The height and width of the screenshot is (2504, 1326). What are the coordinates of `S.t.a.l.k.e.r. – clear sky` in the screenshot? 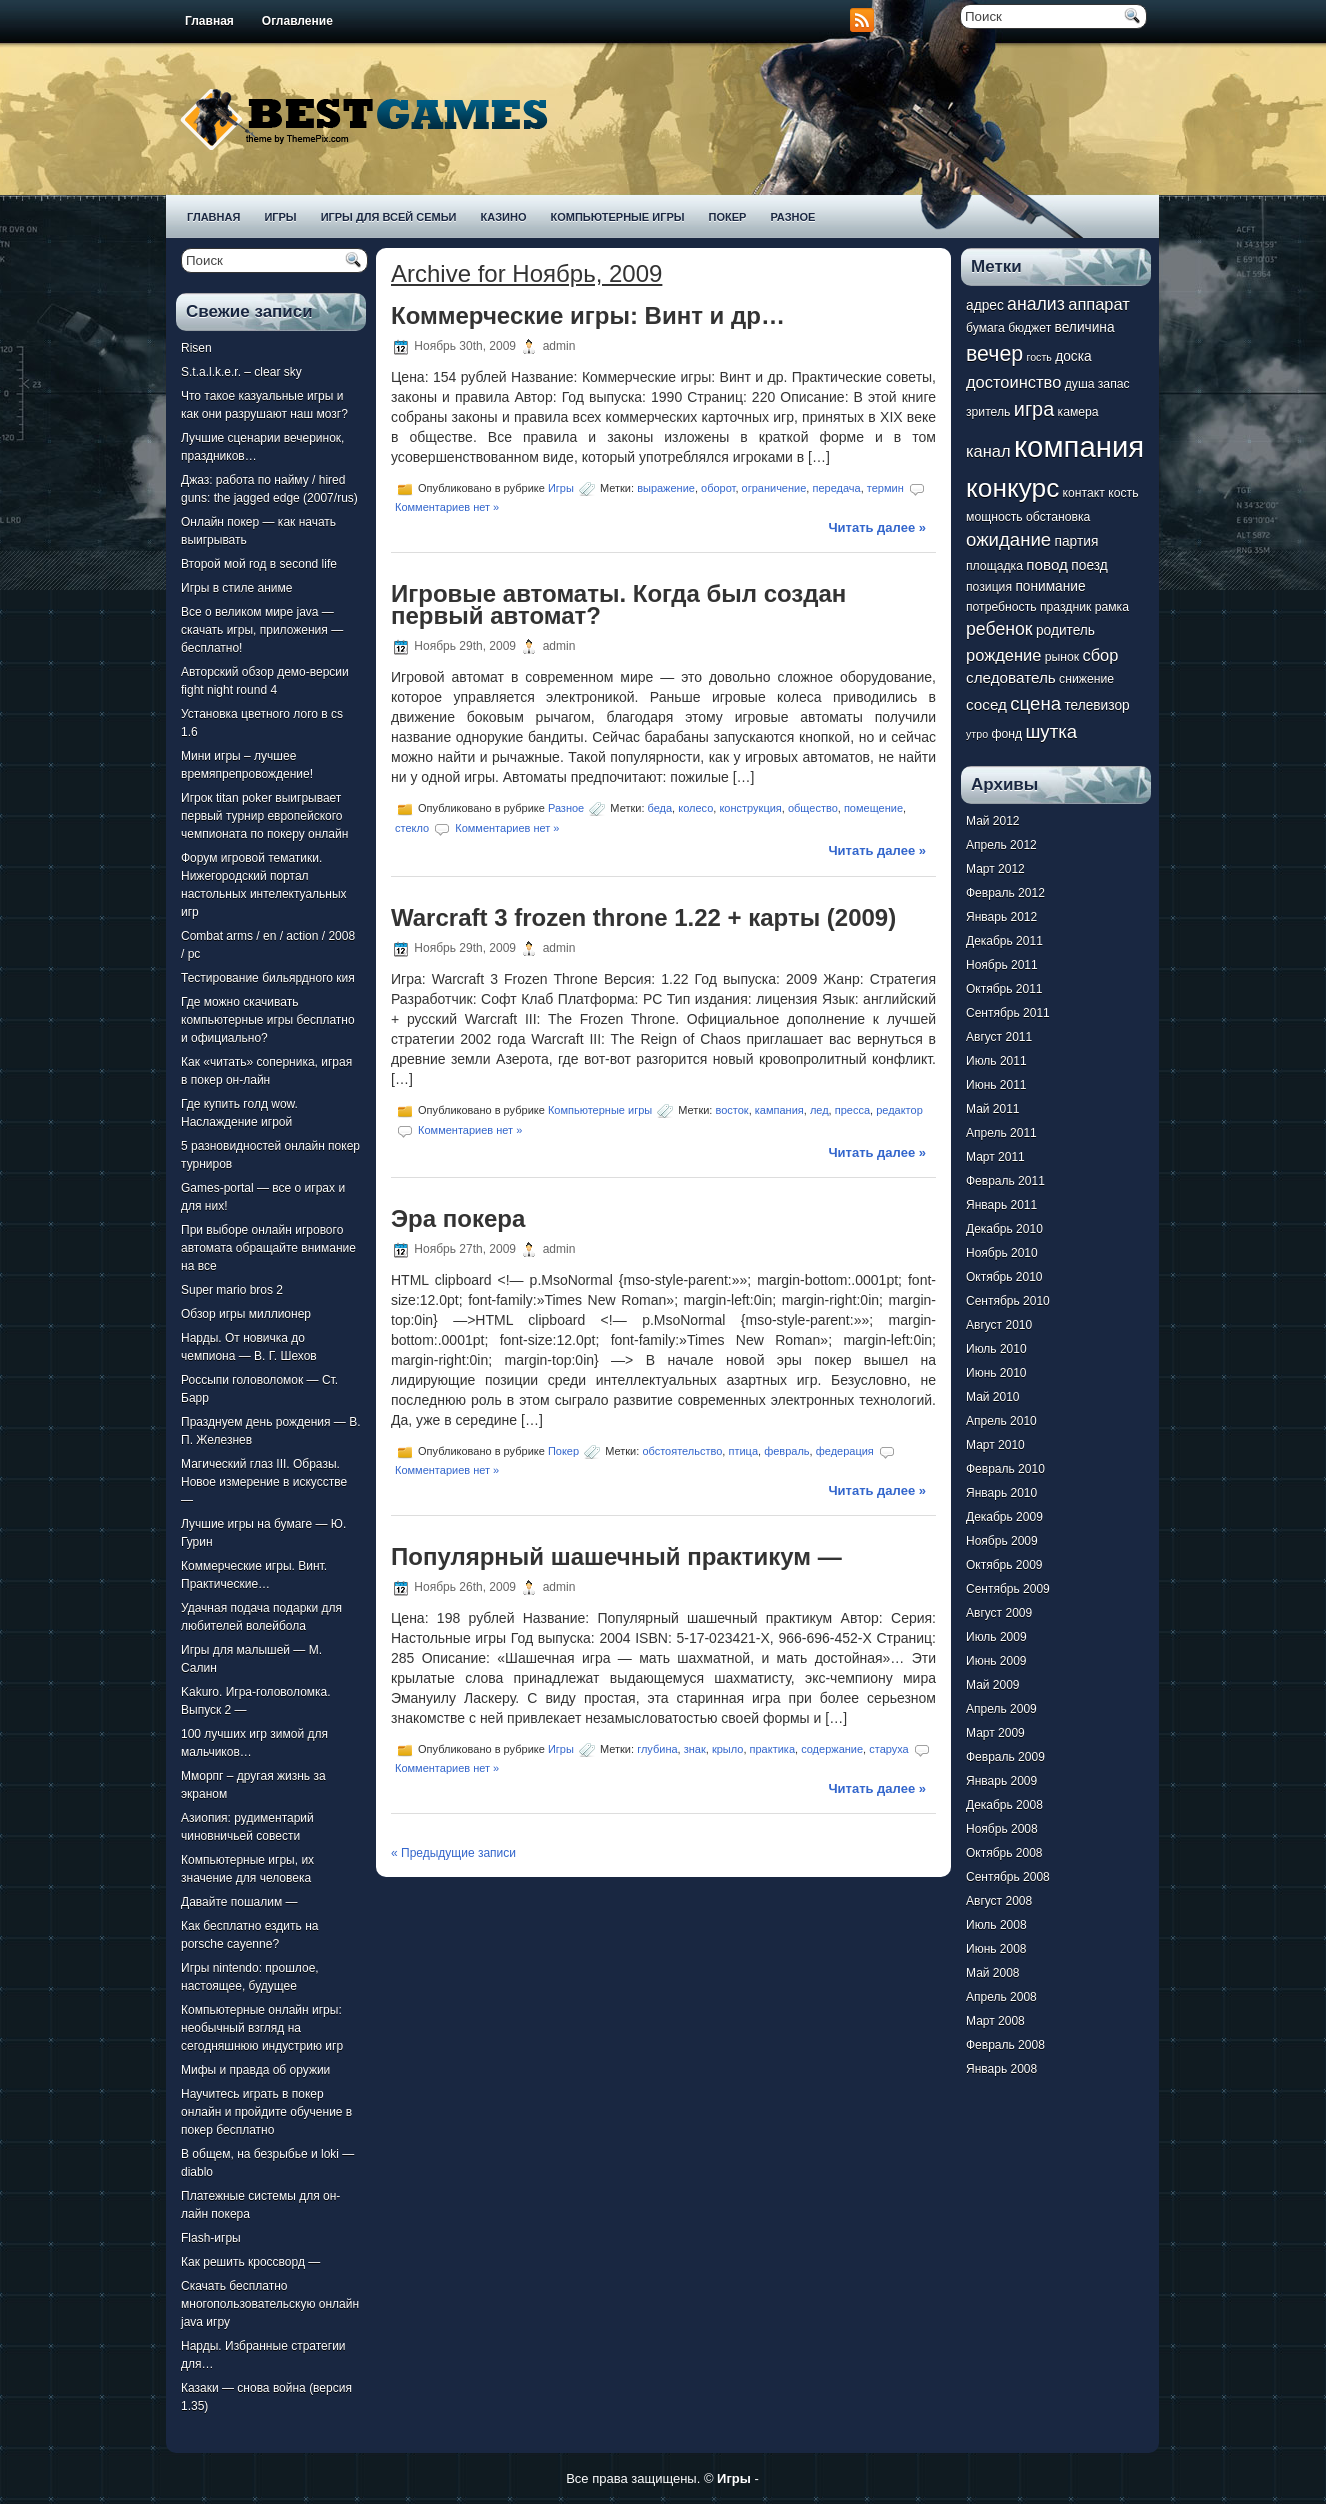 It's located at (241, 372).